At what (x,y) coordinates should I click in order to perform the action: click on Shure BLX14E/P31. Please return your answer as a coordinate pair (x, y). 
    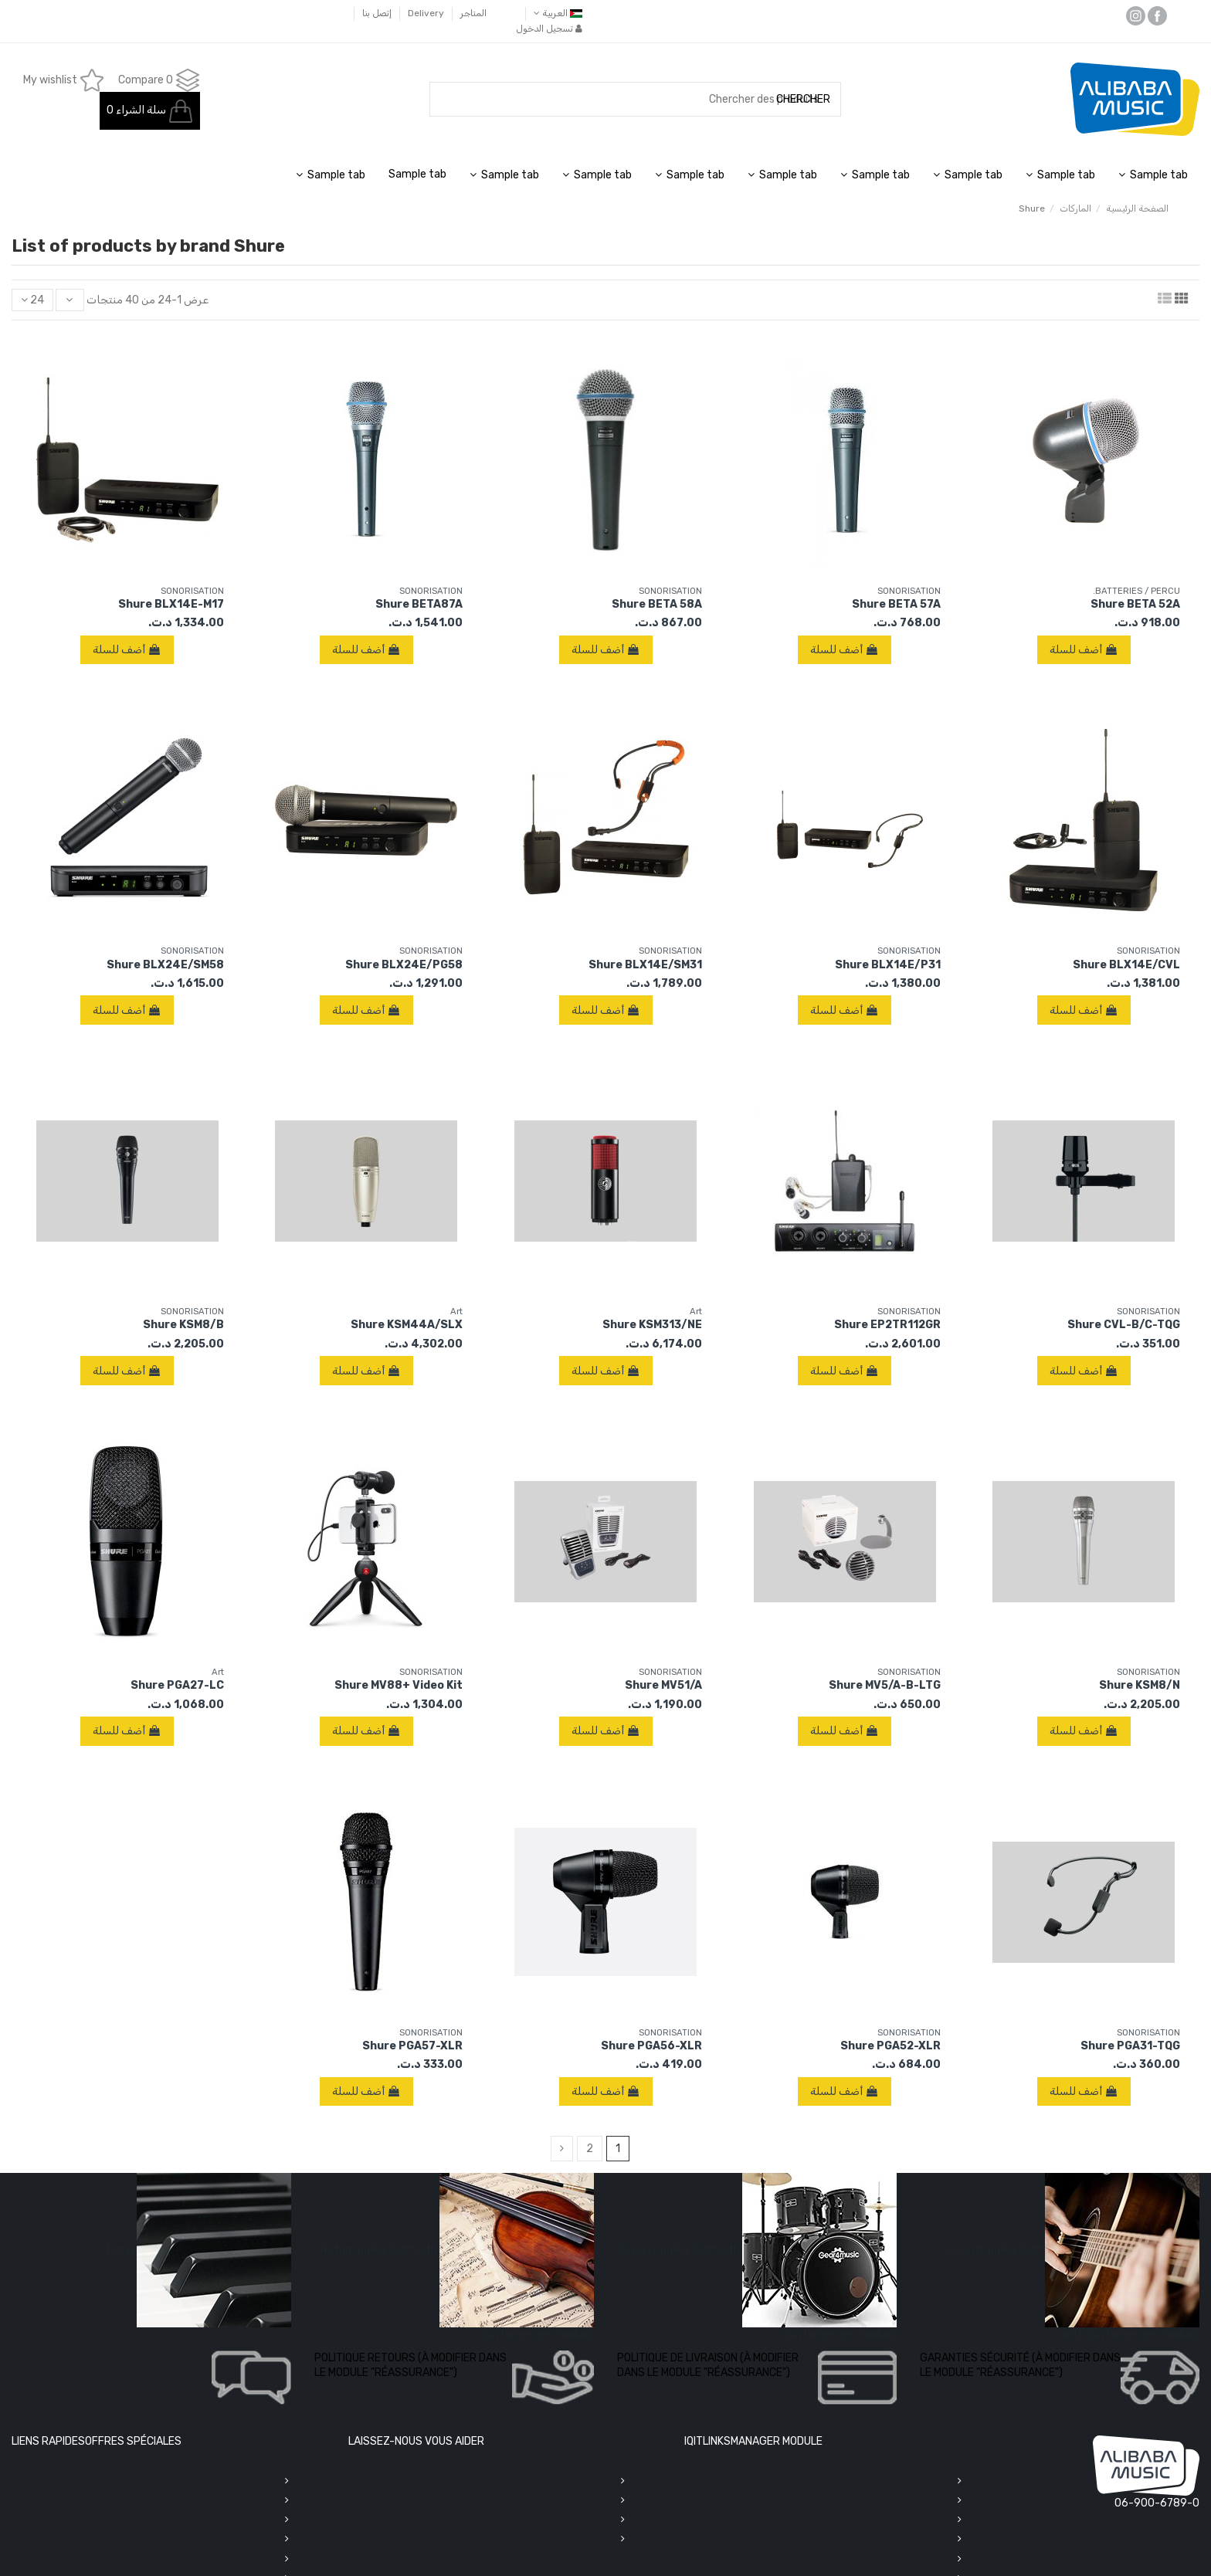
    Looking at the image, I should click on (888, 964).